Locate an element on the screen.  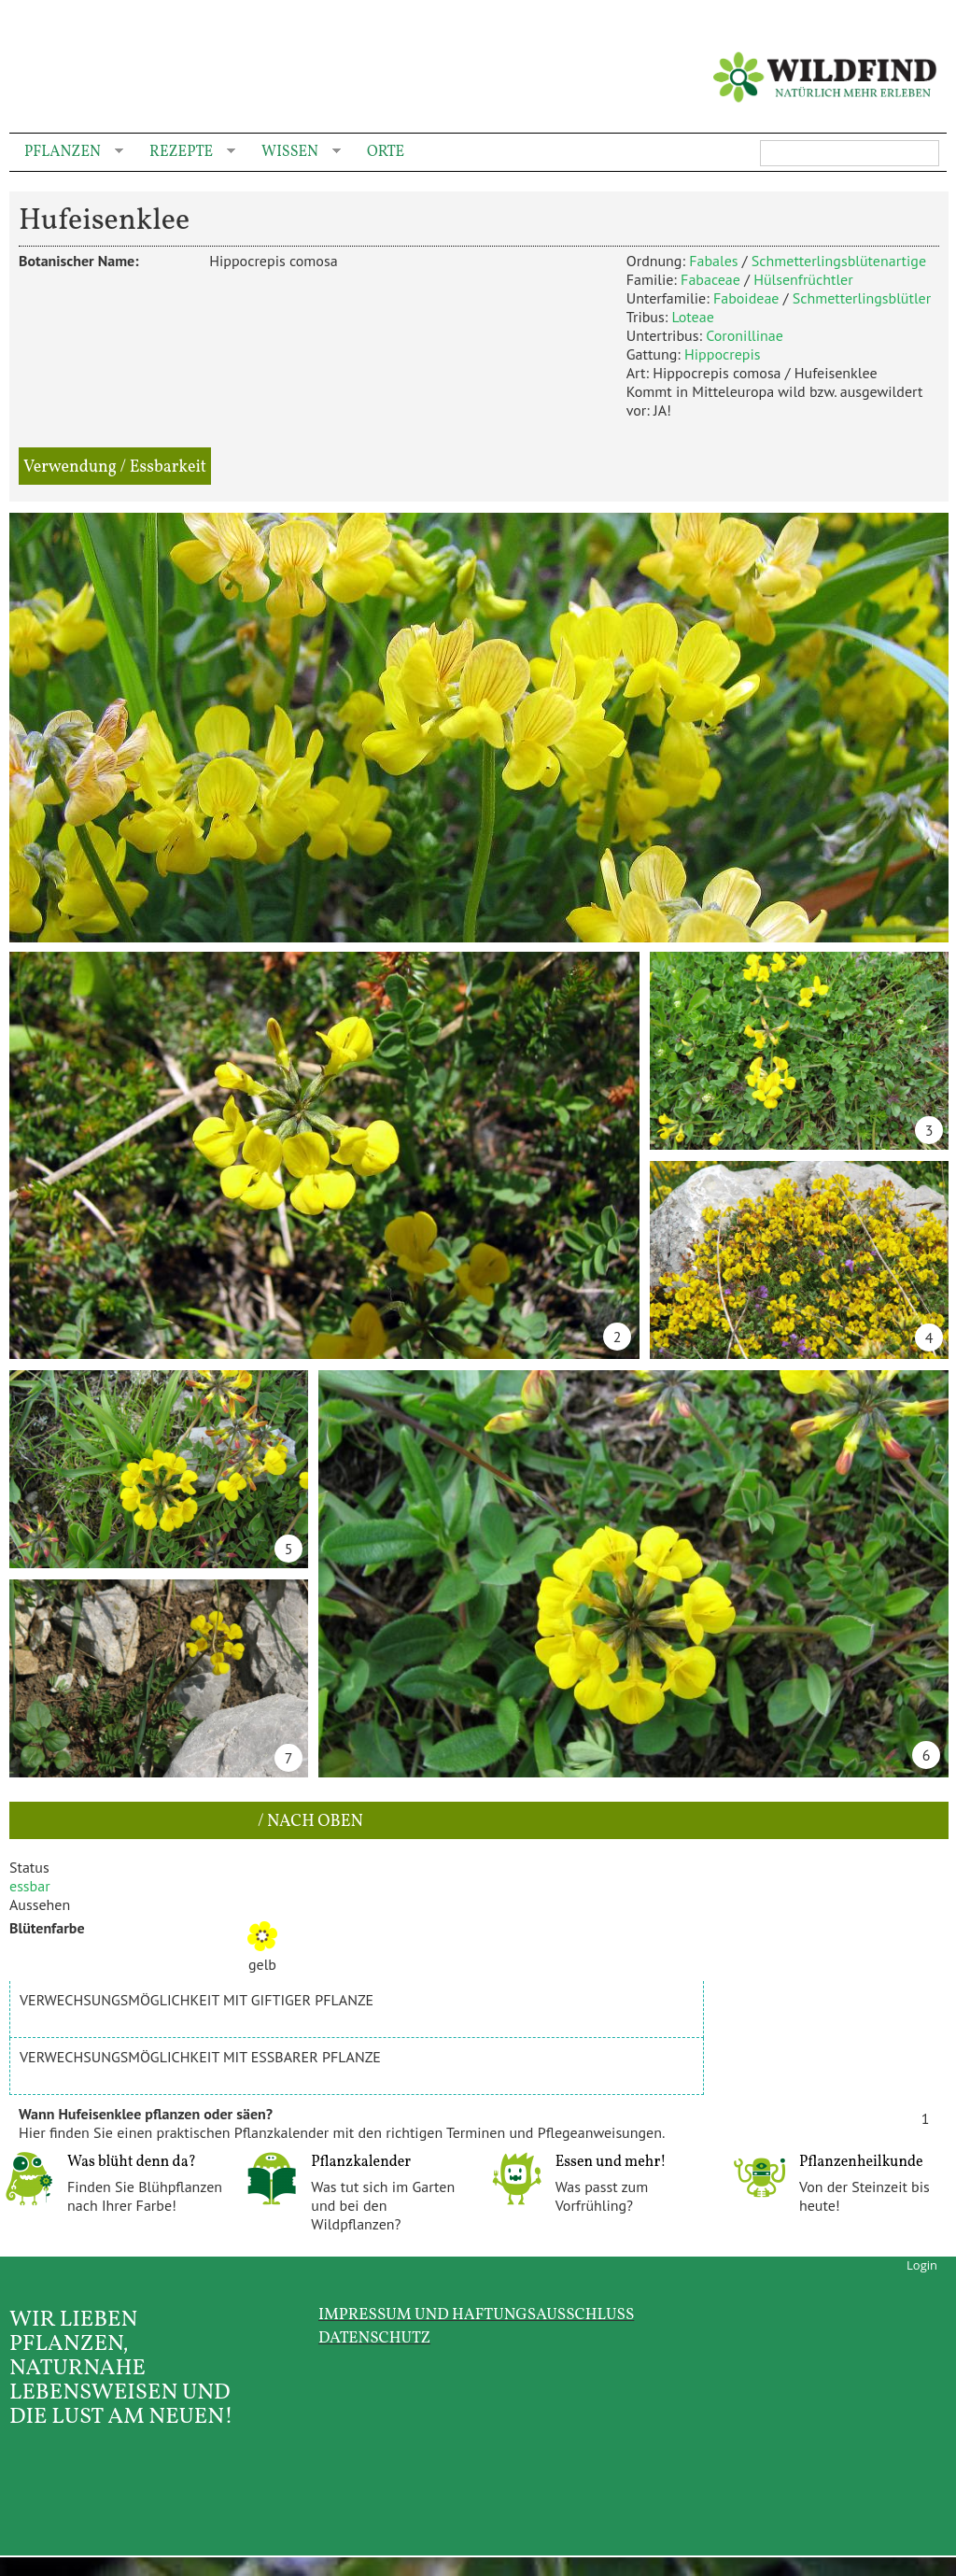
Essen und mehr! is located at coordinates (611, 2162).